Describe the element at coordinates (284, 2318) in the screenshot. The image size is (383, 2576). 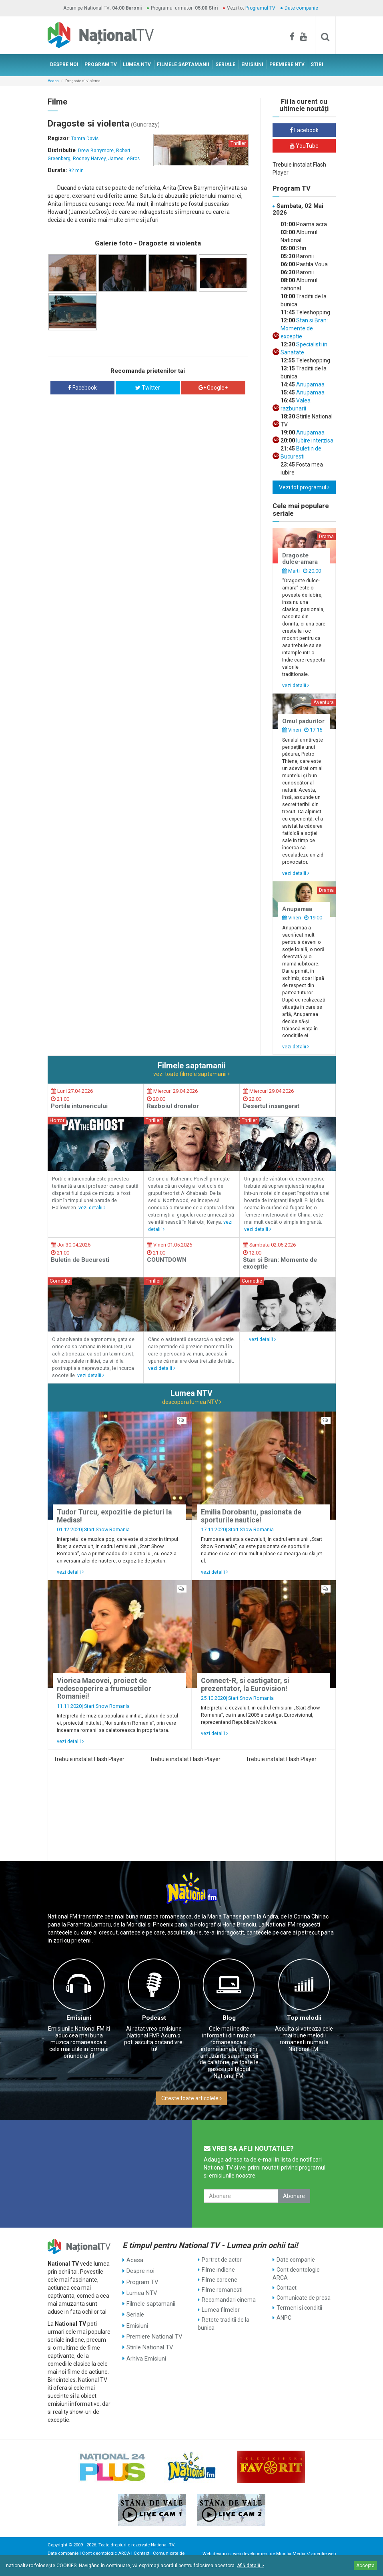
I see `ANPC` at that location.